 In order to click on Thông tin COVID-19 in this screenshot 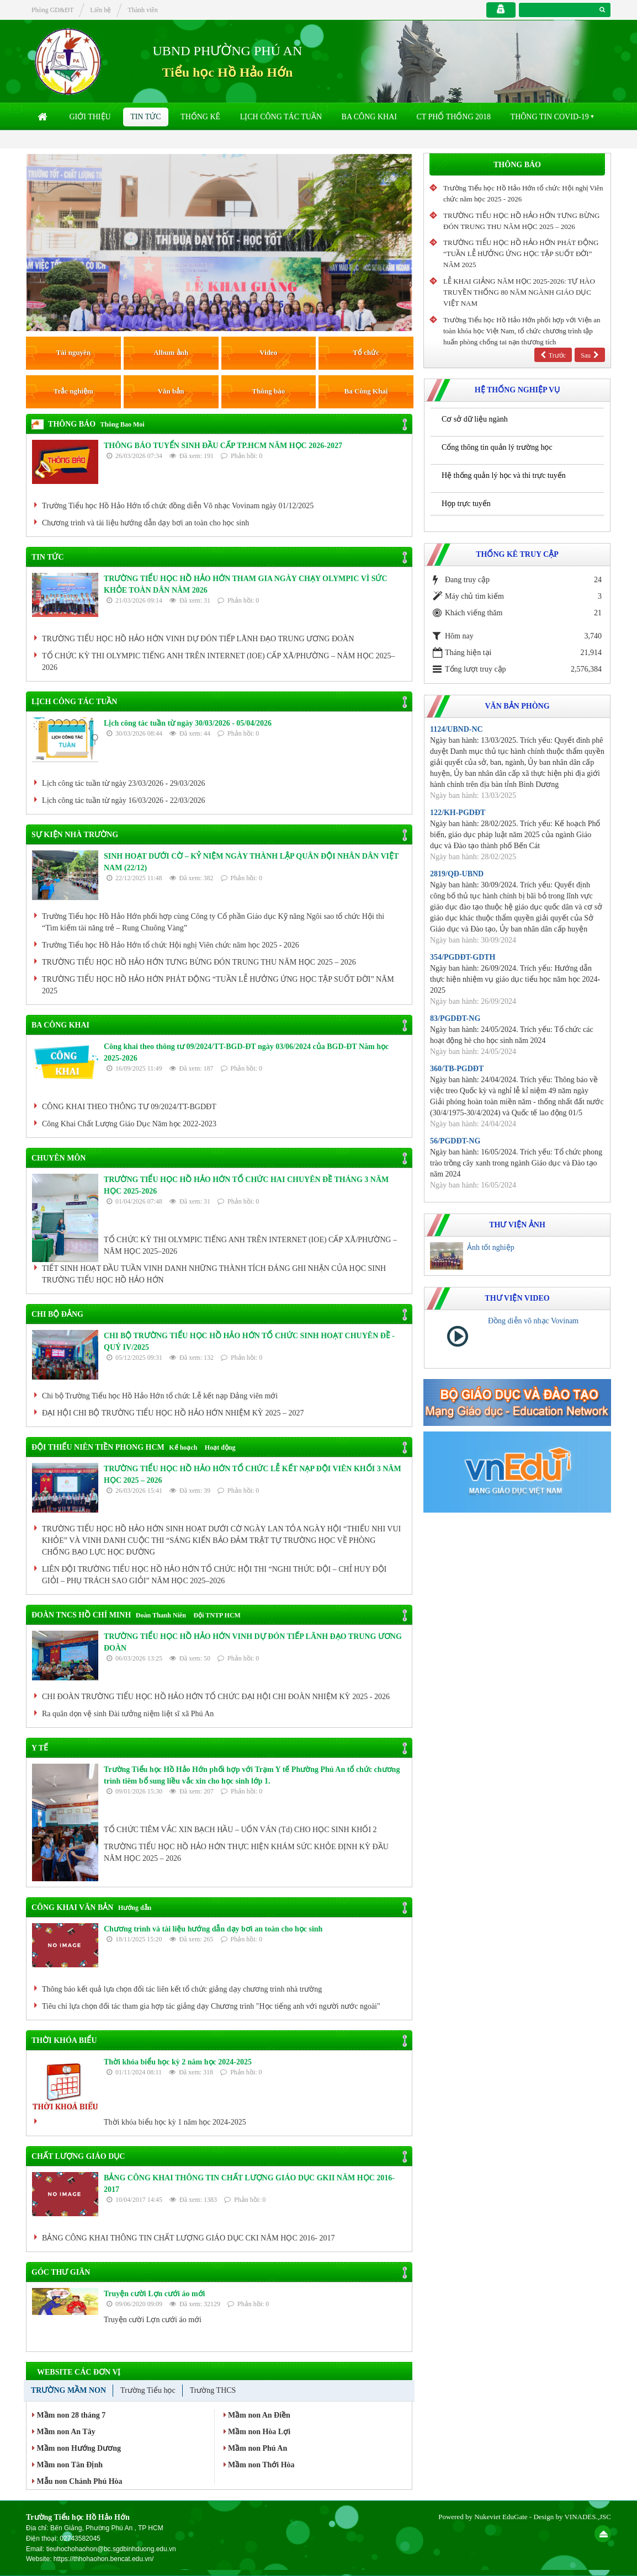, I will do `click(550, 117)`.